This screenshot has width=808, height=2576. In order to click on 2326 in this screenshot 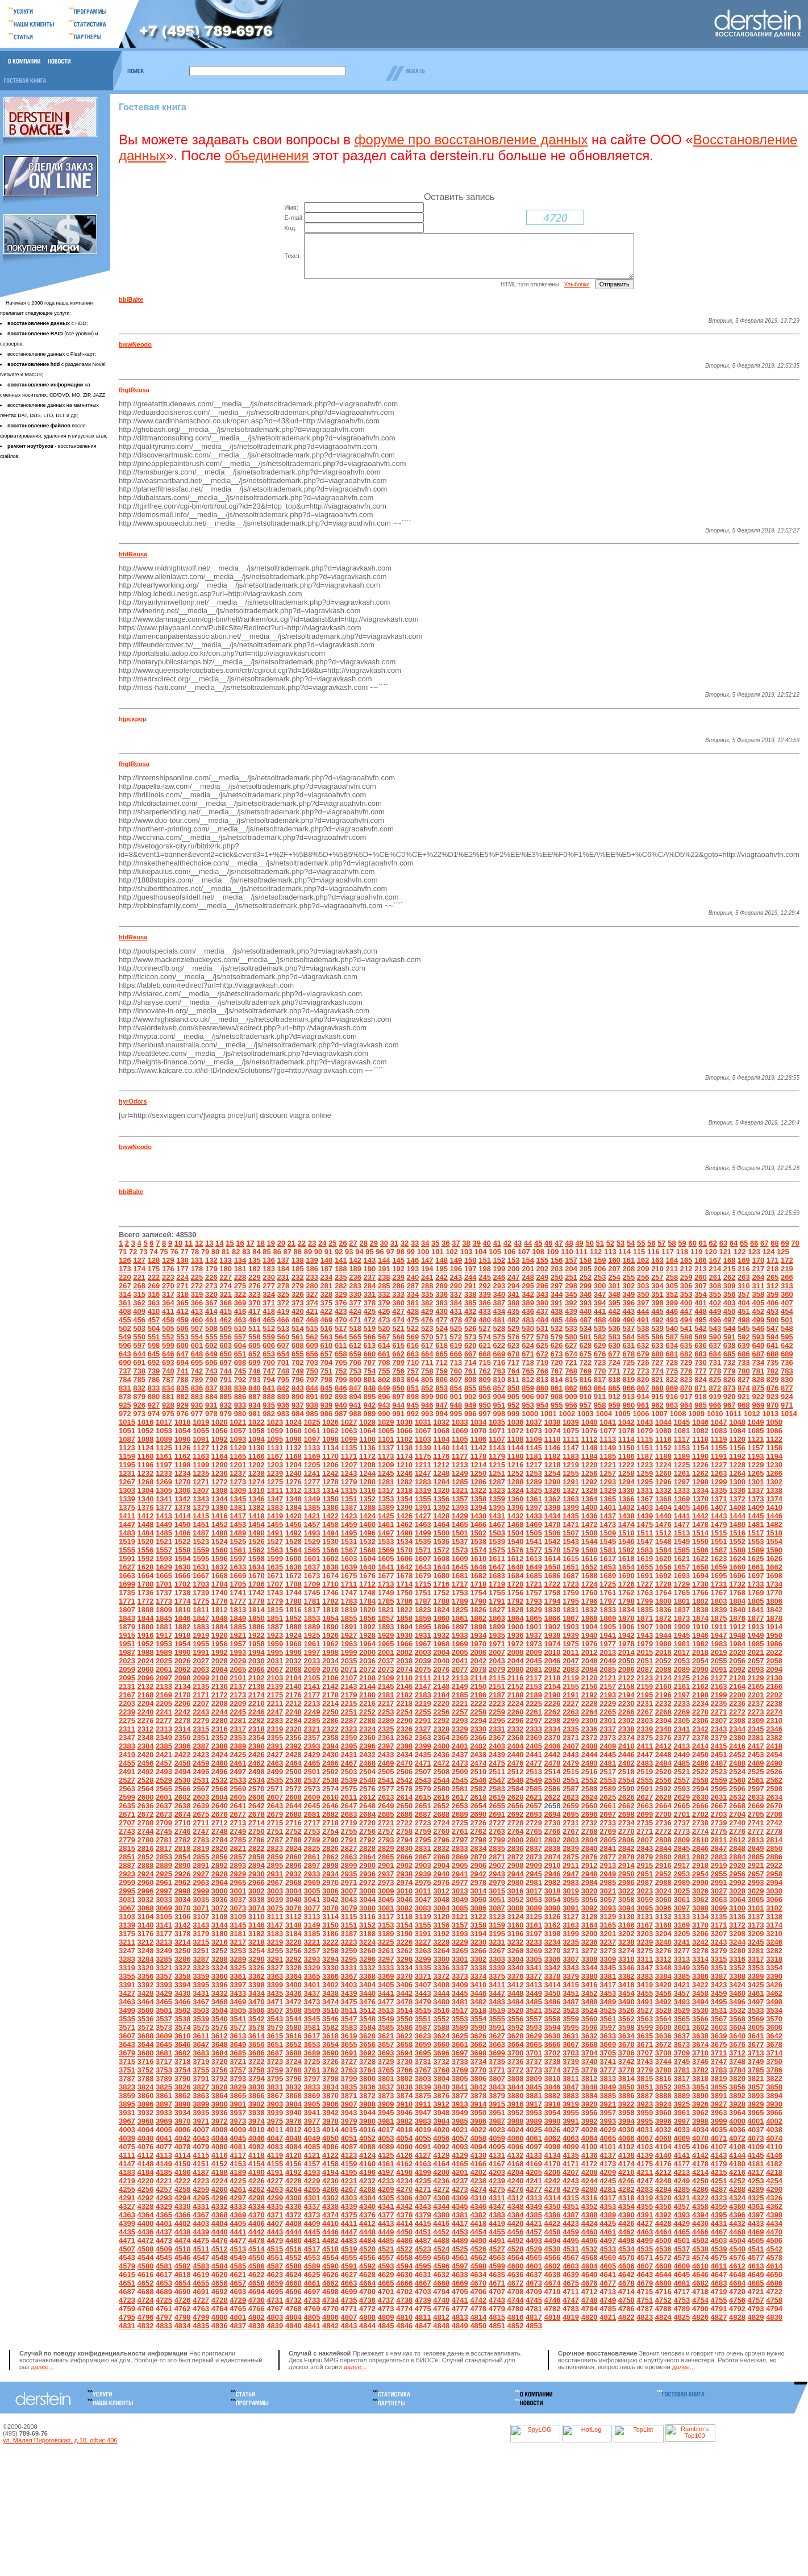, I will do `click(404, 1737)`.